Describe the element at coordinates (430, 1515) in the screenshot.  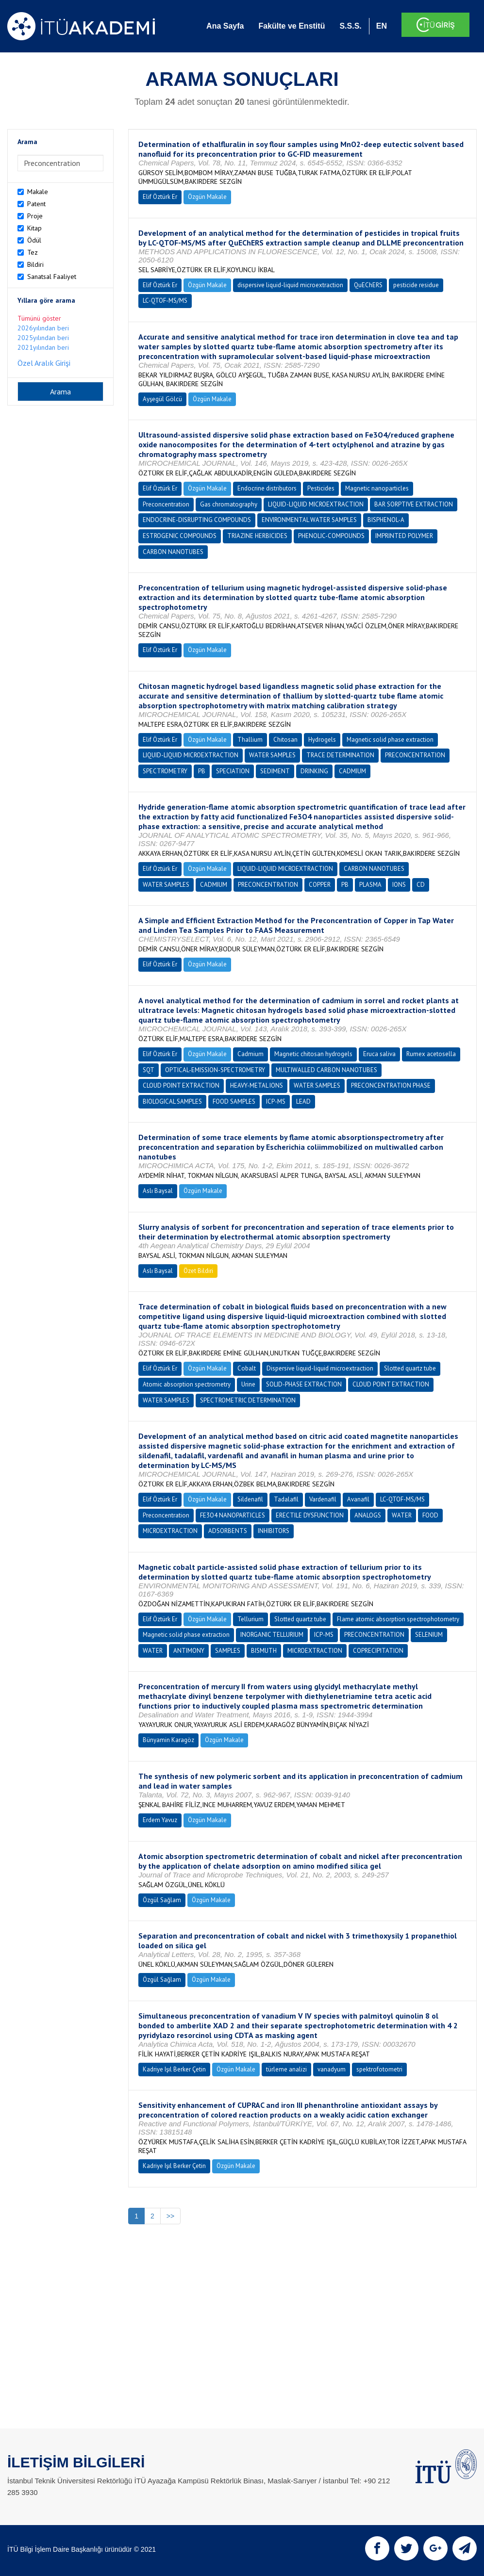
I see `FOOD` at that location.